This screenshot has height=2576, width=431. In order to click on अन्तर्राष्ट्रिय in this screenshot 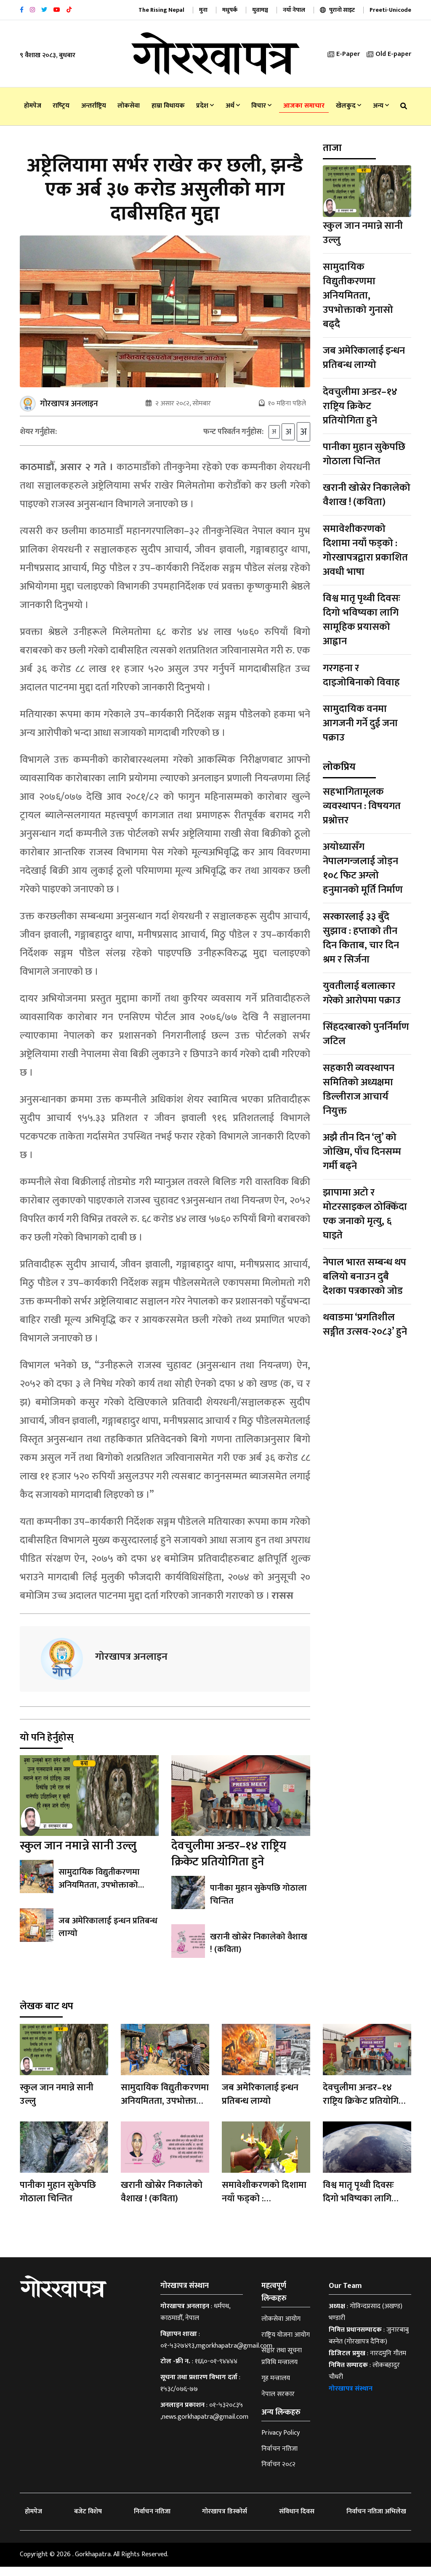, I will do `click(93, 105)`.